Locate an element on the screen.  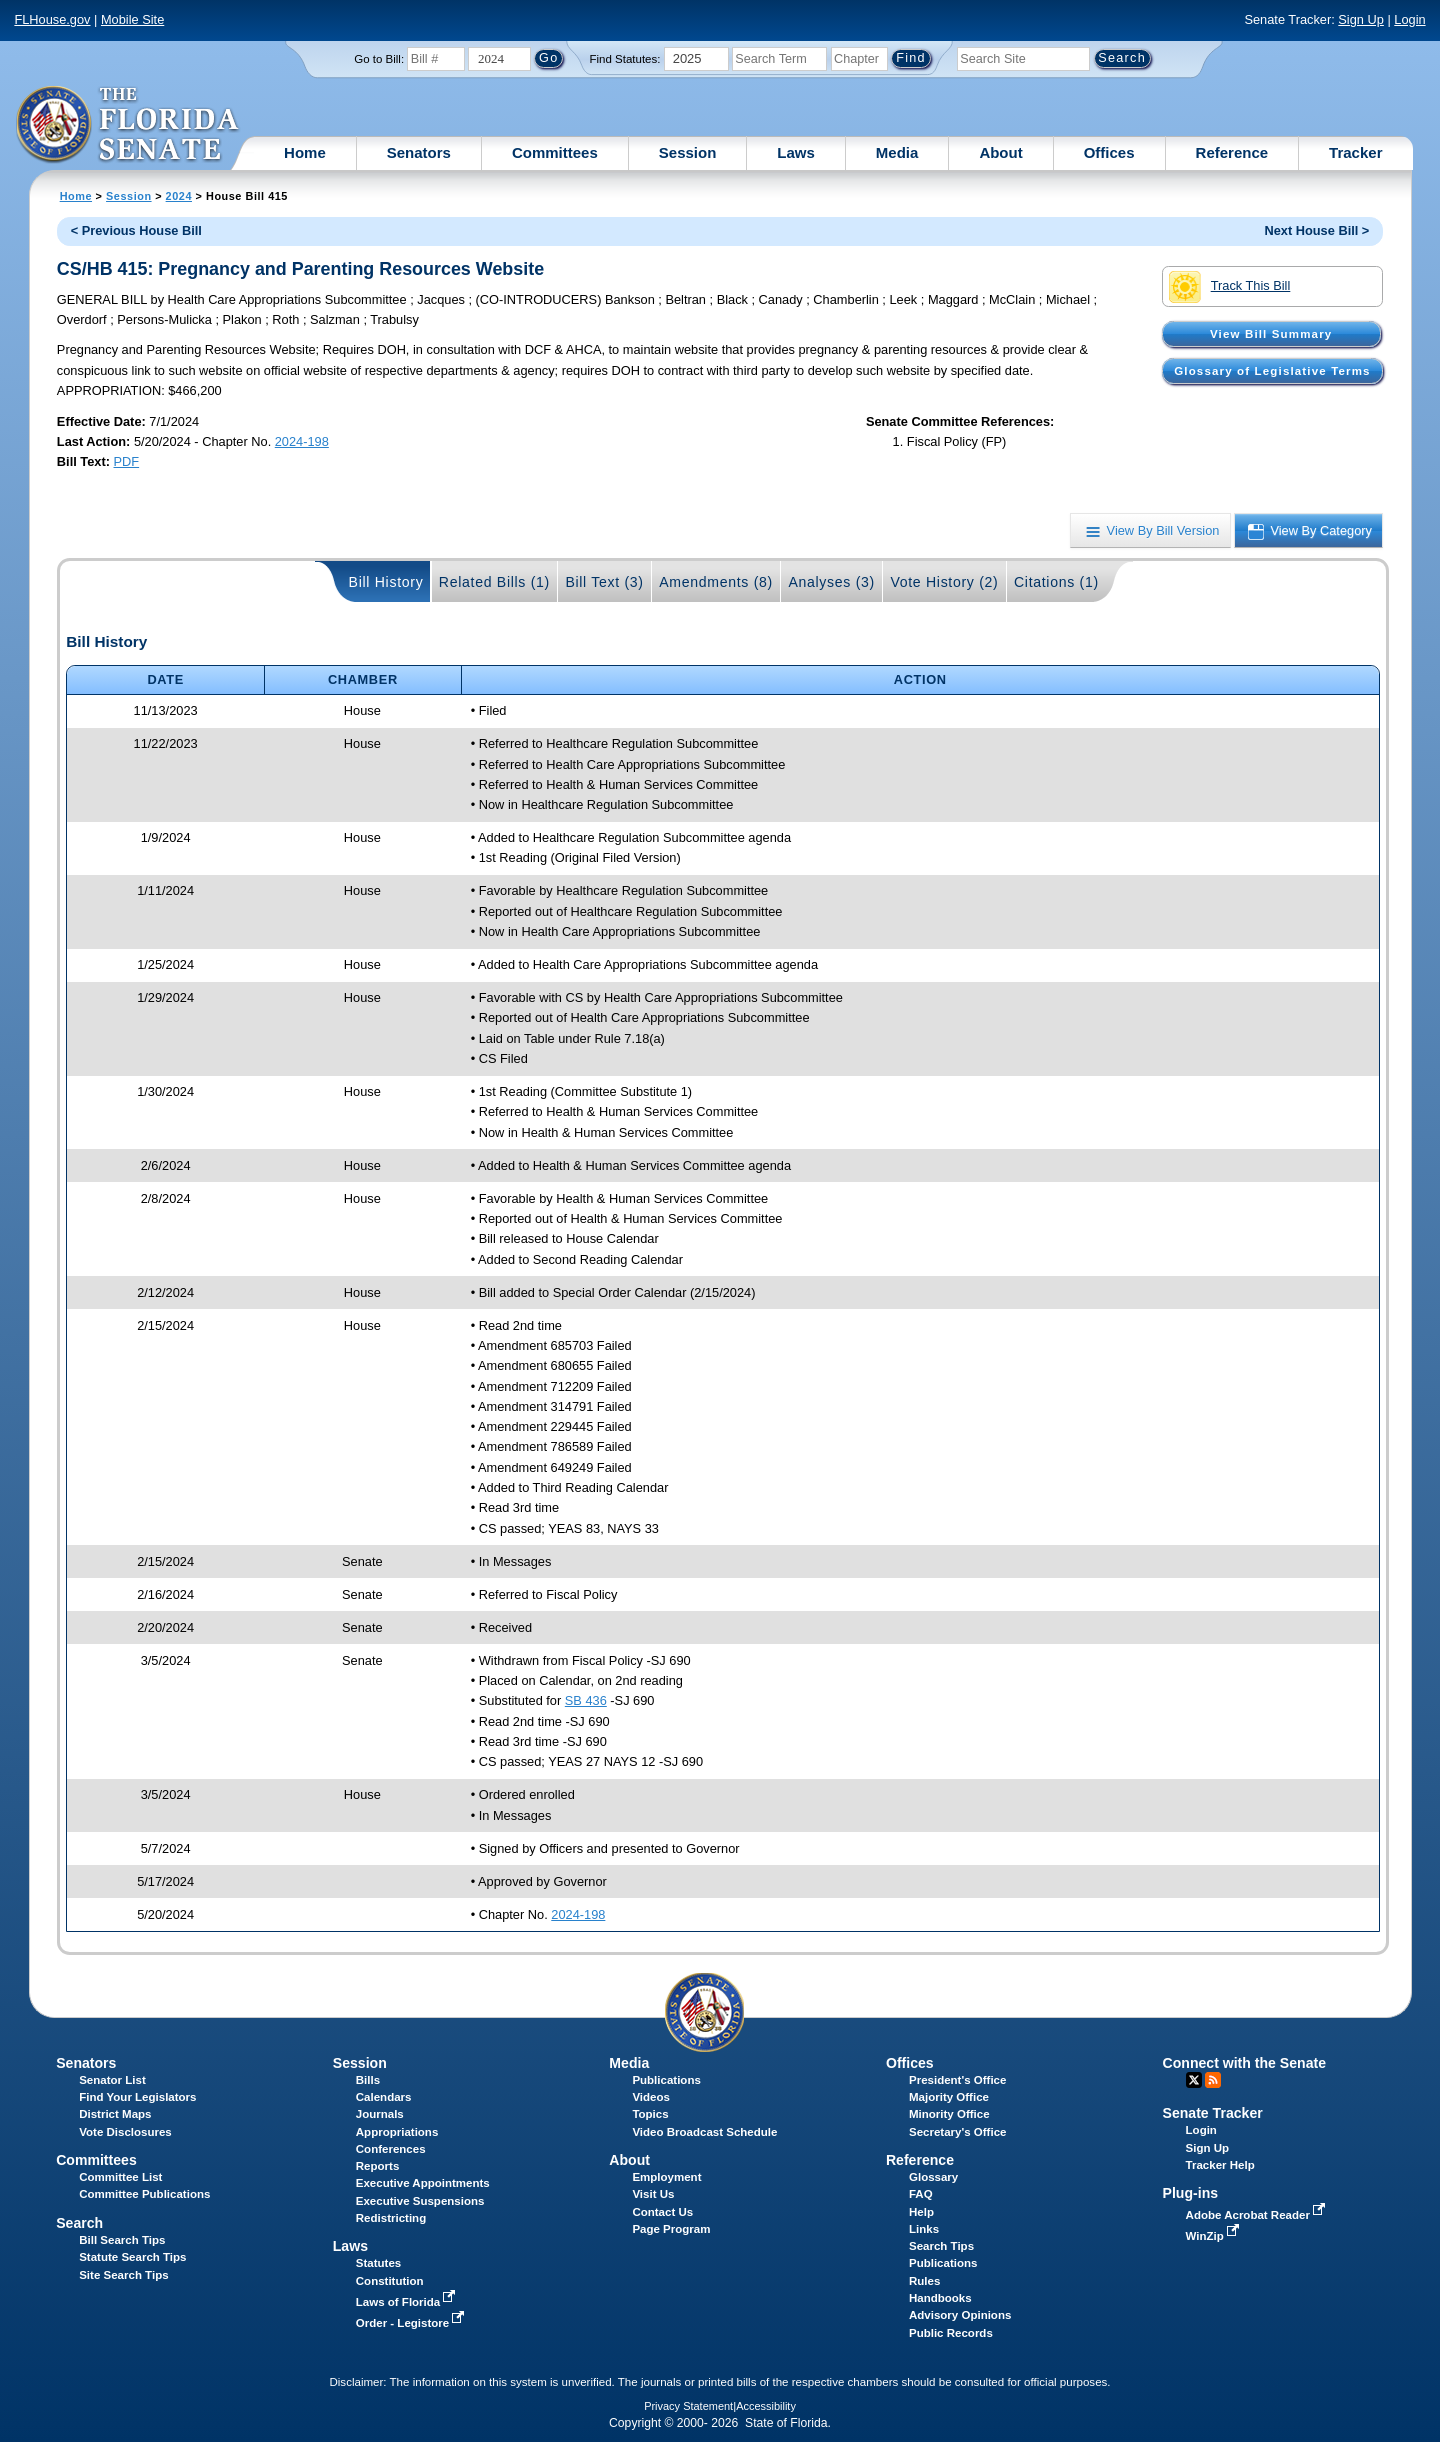
Visit Us is located at coordinates (653, 2194).